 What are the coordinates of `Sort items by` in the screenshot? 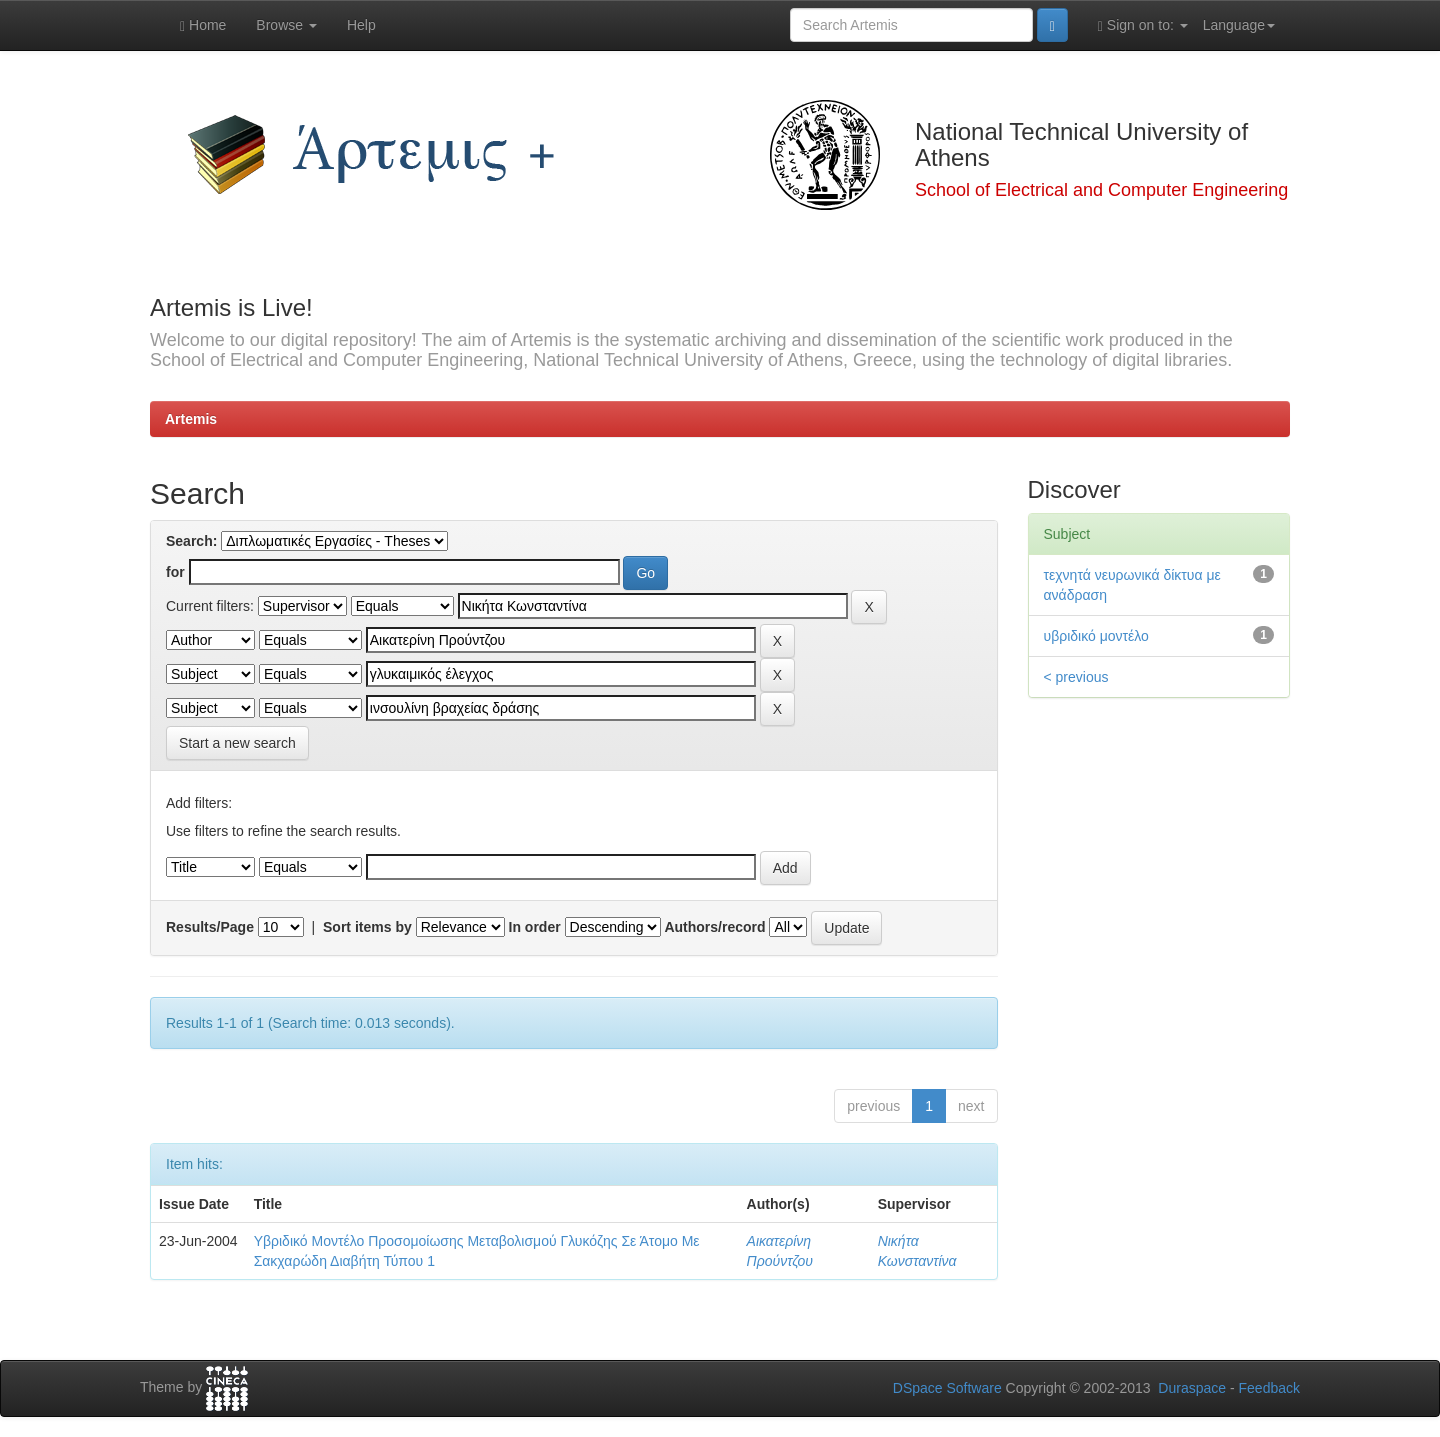 It's located at (367, 927).